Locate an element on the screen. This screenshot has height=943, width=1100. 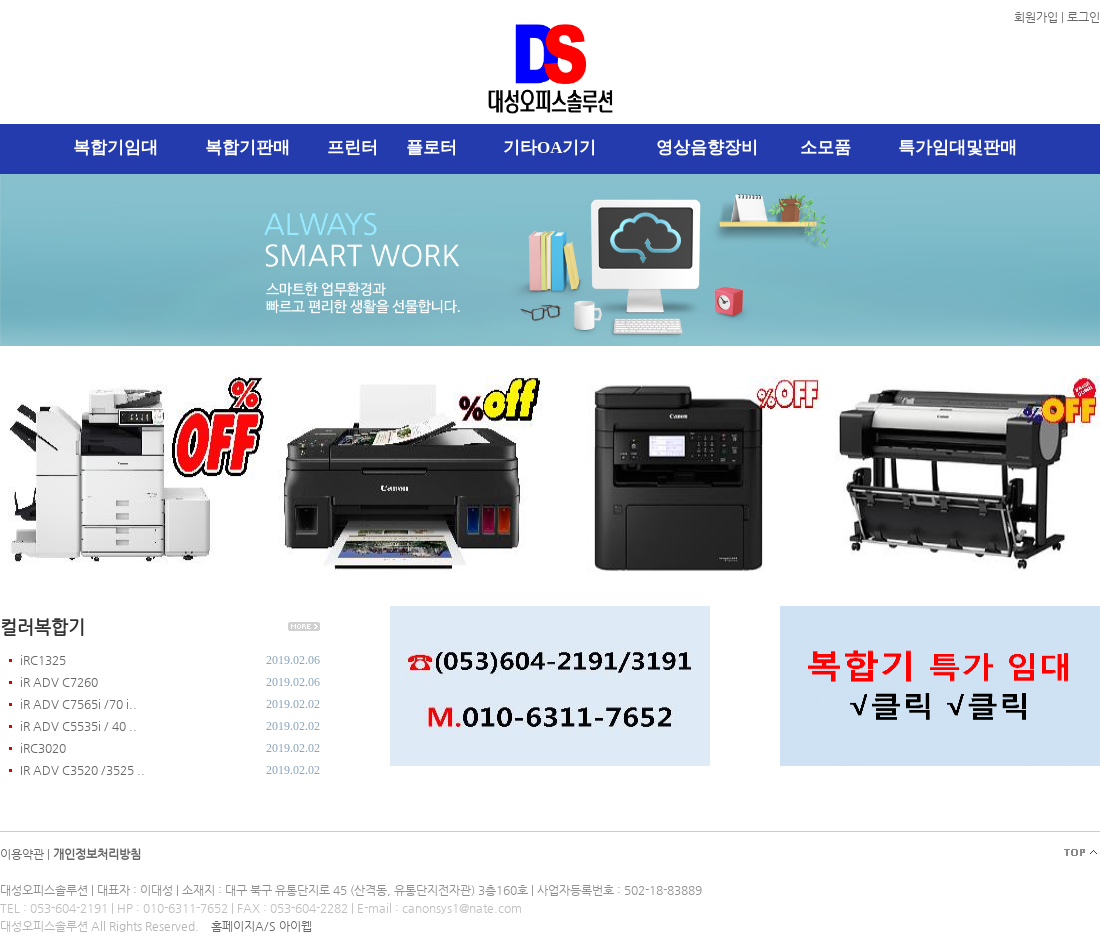
복합기판매 is located at coordinates (247, 147).